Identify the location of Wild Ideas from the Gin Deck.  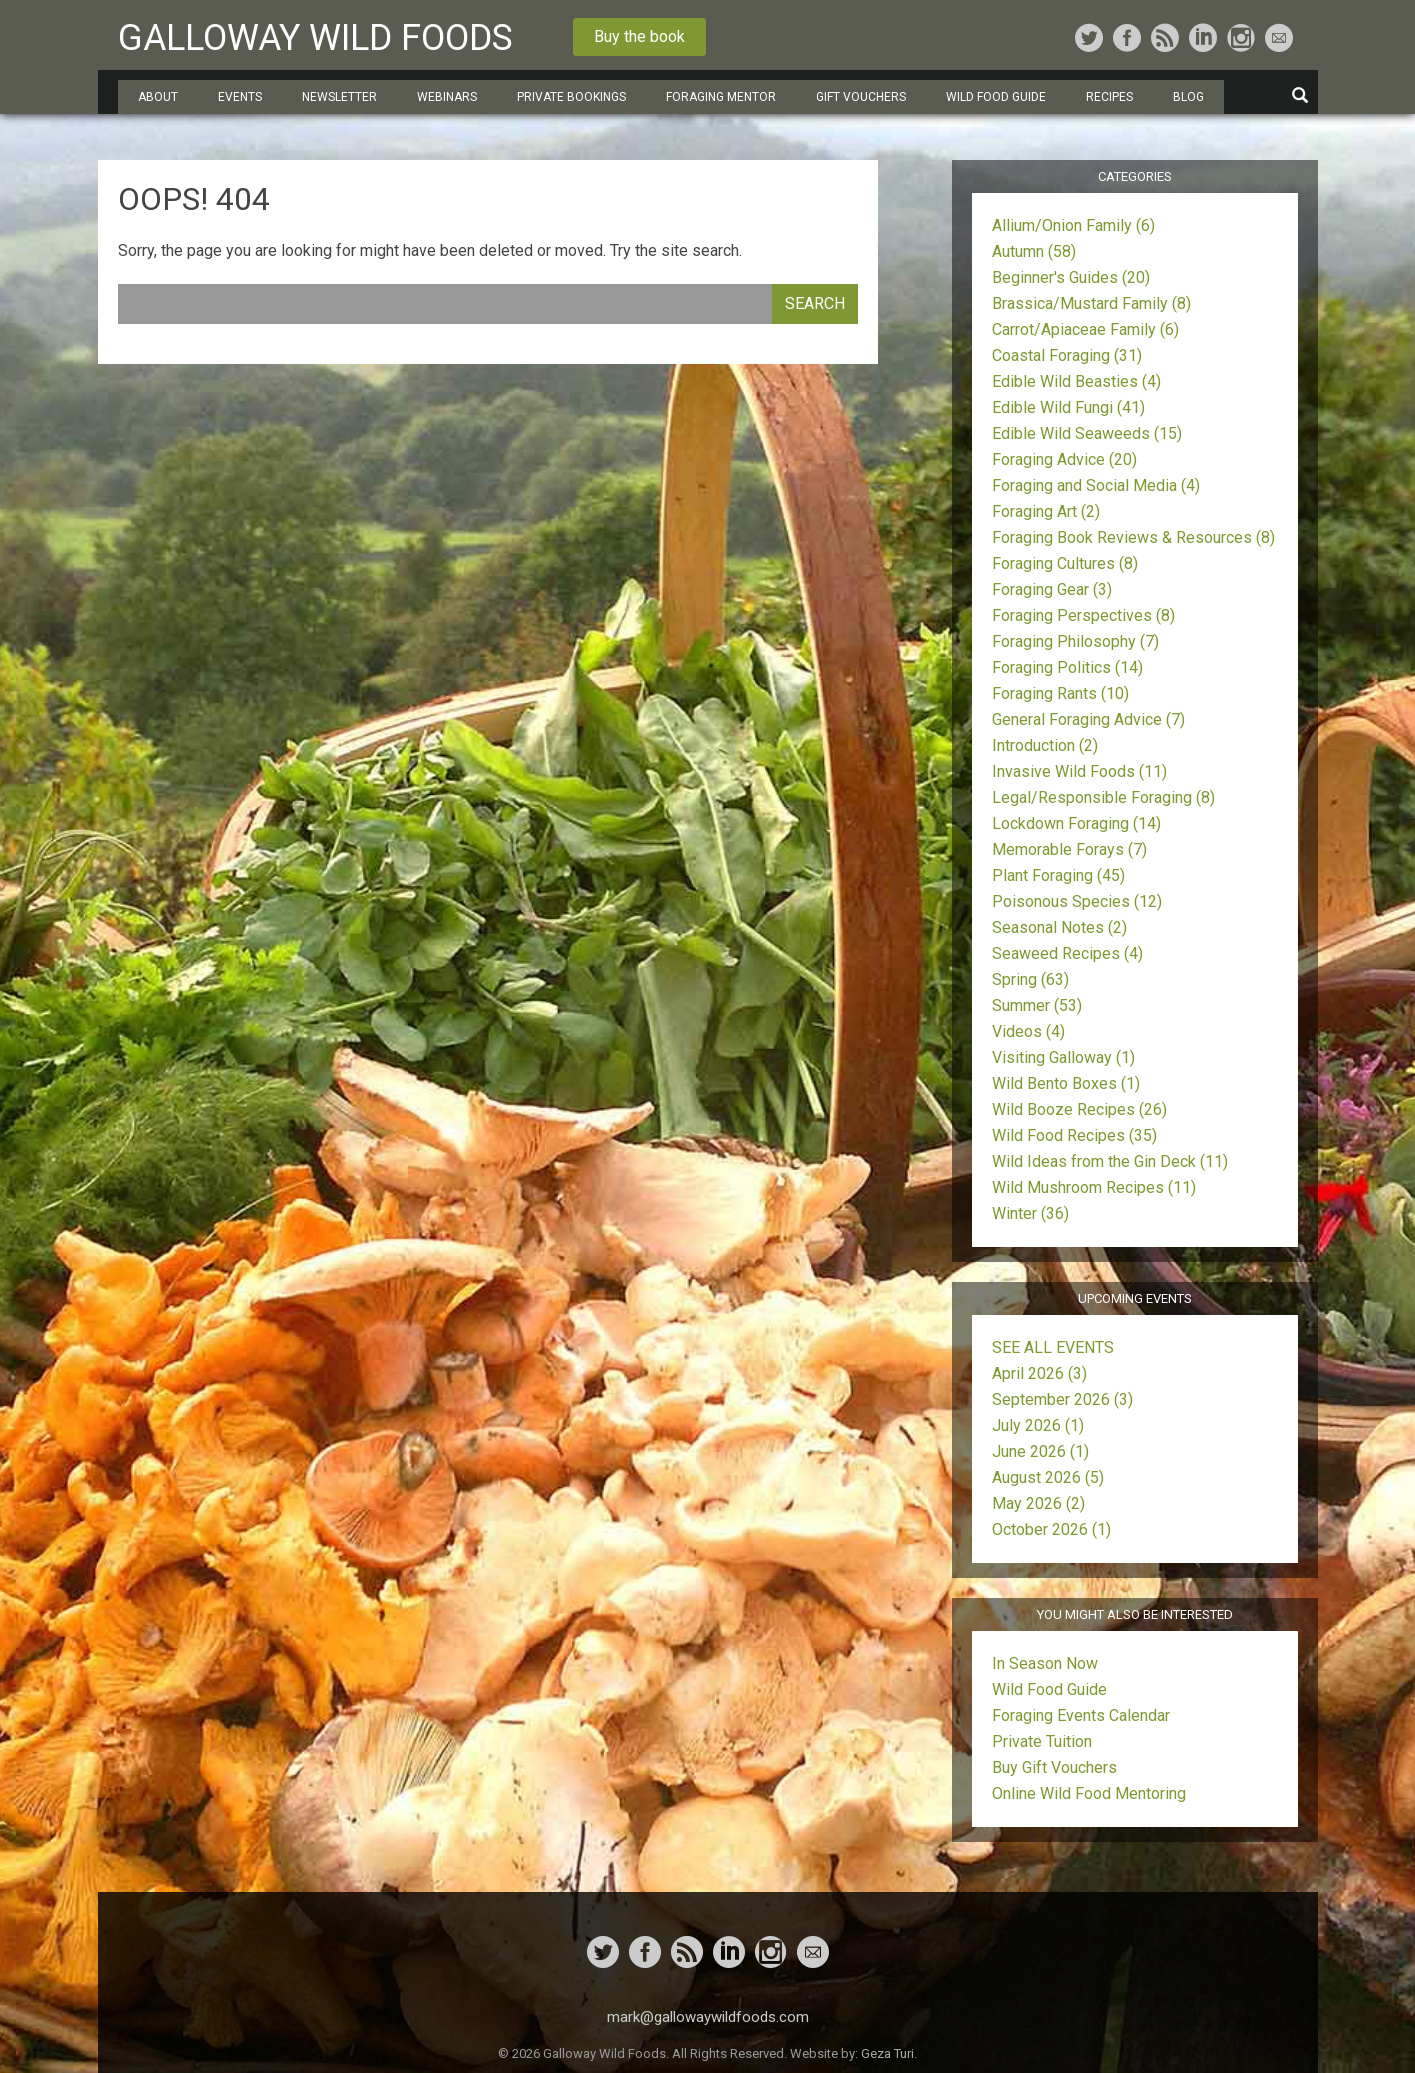
(1110, 1161).